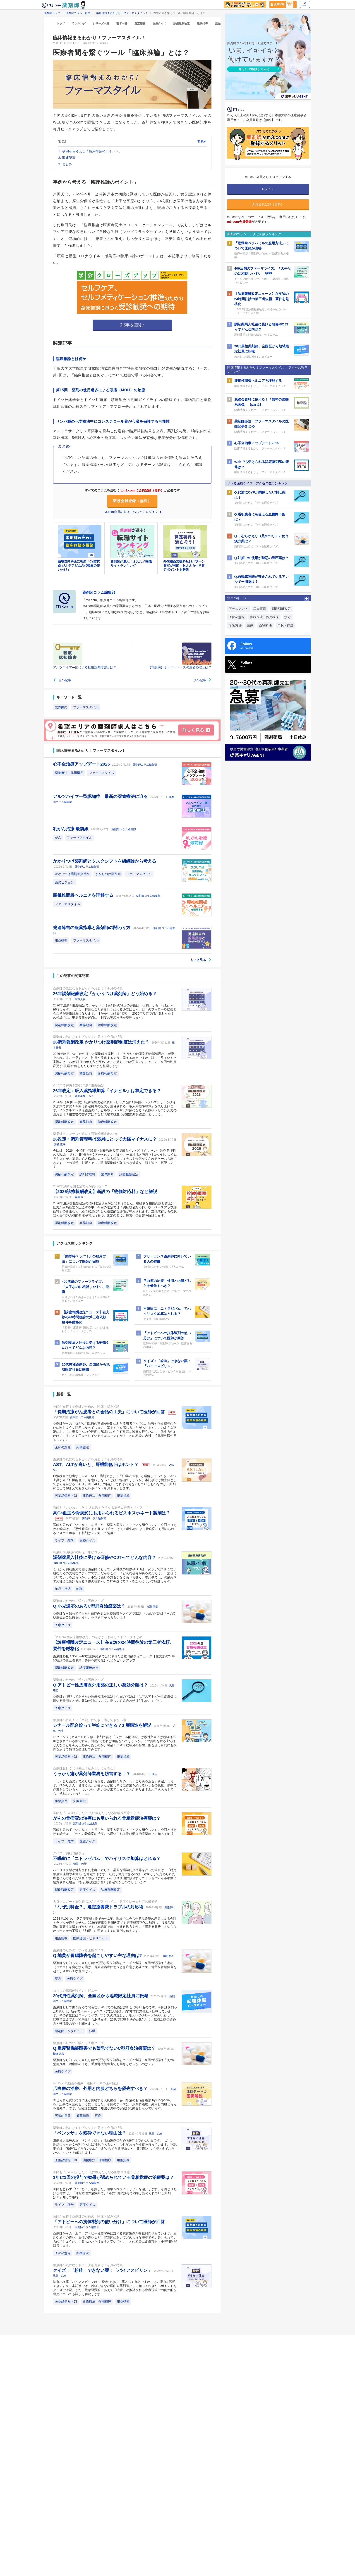  Describe the element at coordinates (90, 1938) in the screenshot. I see `医療過誤・ヒヤリハット` at that location.